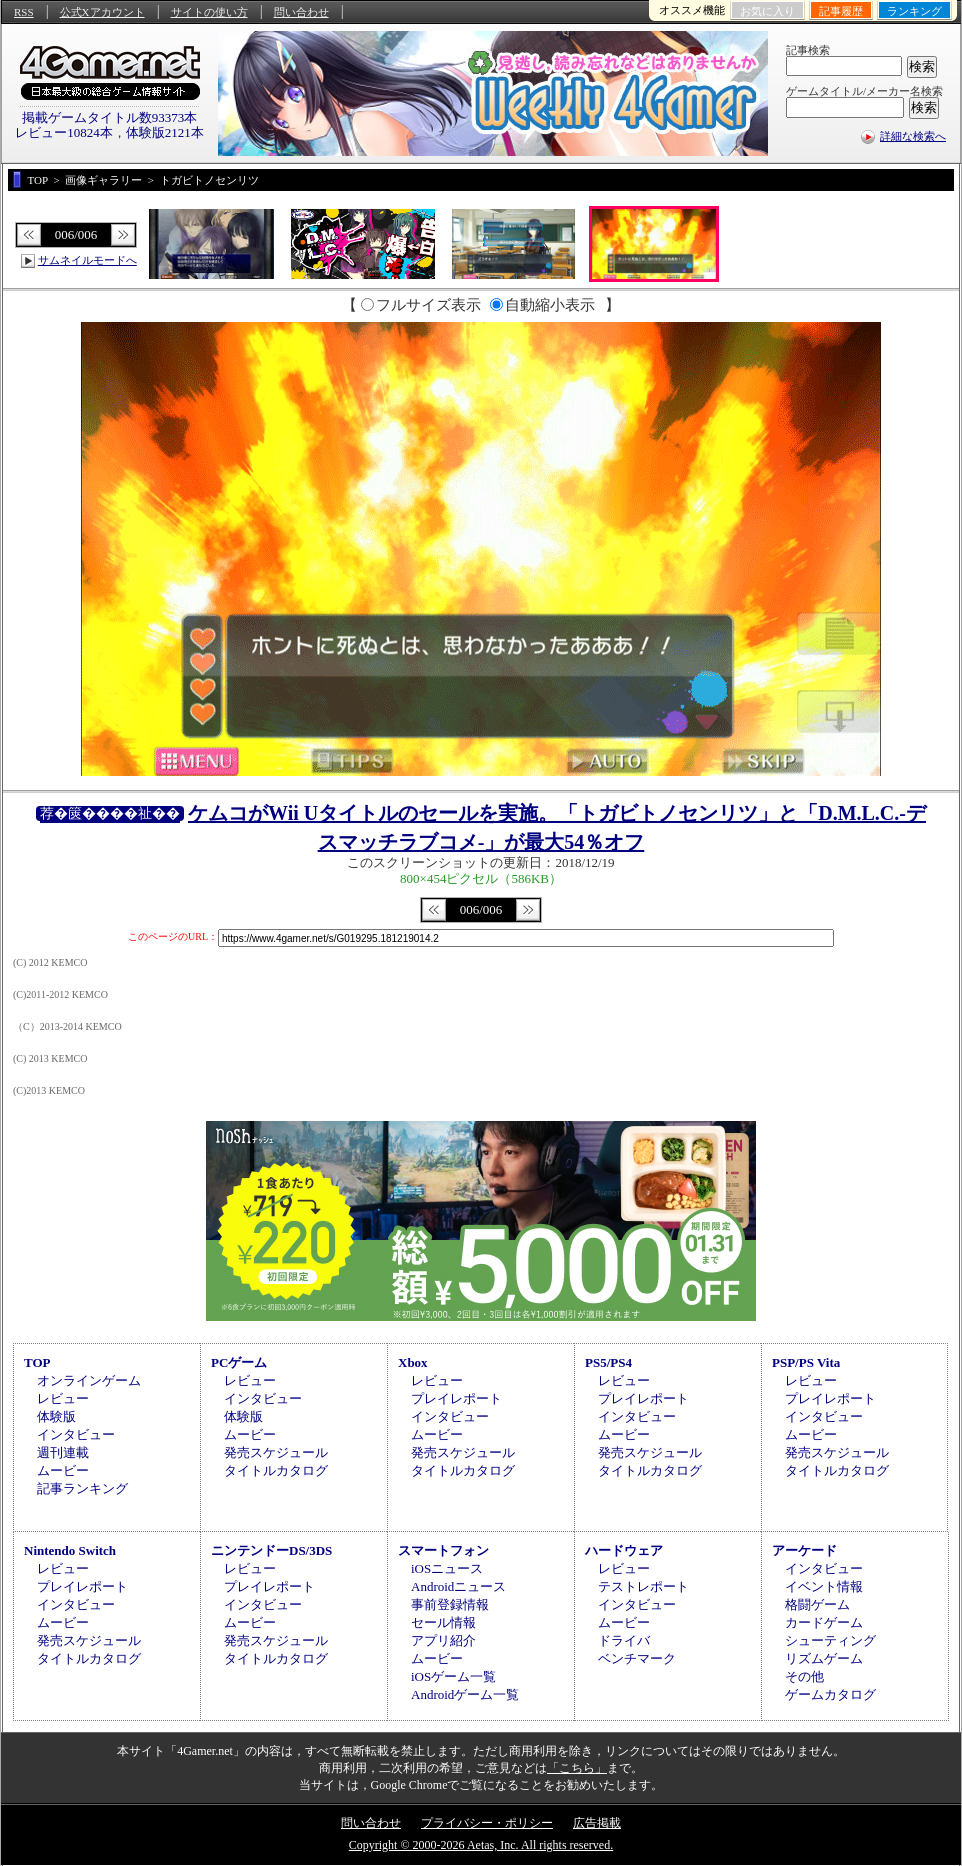 This screenshot has height=1866, width=962. What do you see at coordinates (804, 1676) in the screenshot?
I see `その他` at bounding box center [804, 1676].